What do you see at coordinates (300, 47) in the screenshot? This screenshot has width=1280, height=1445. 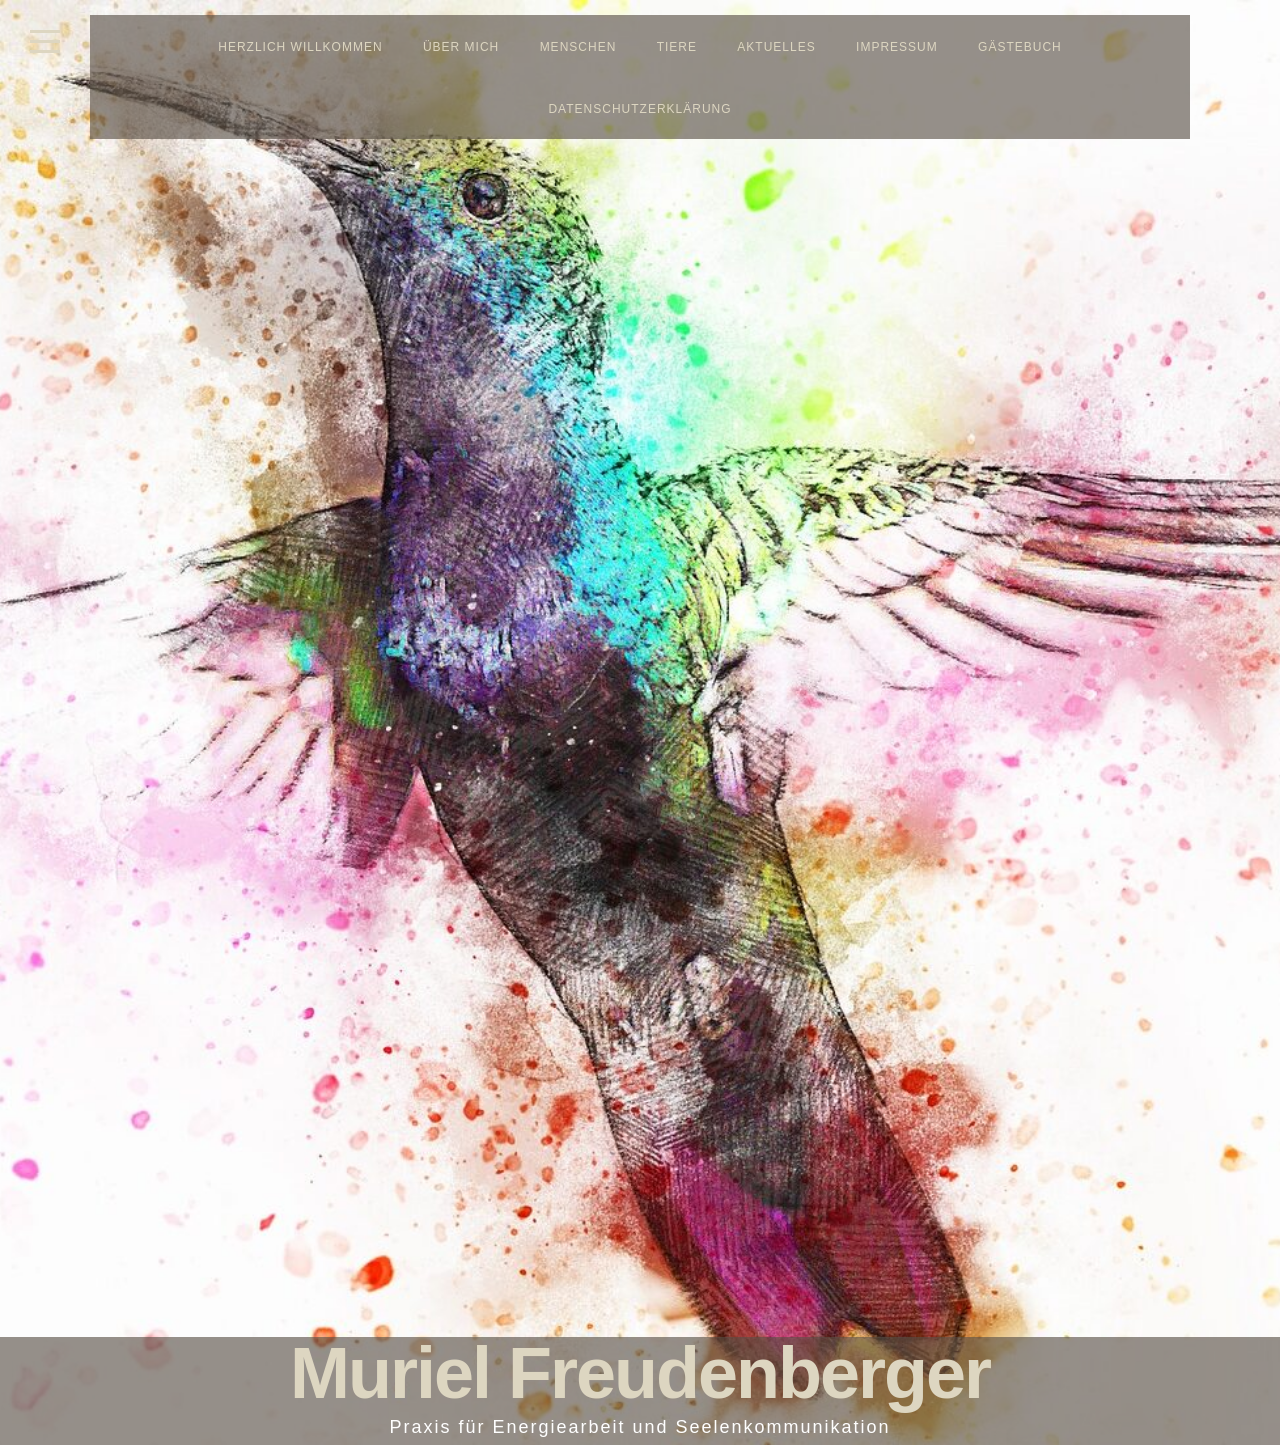 I see `Herzlich Willkommen` at bounding box center [300, 47].